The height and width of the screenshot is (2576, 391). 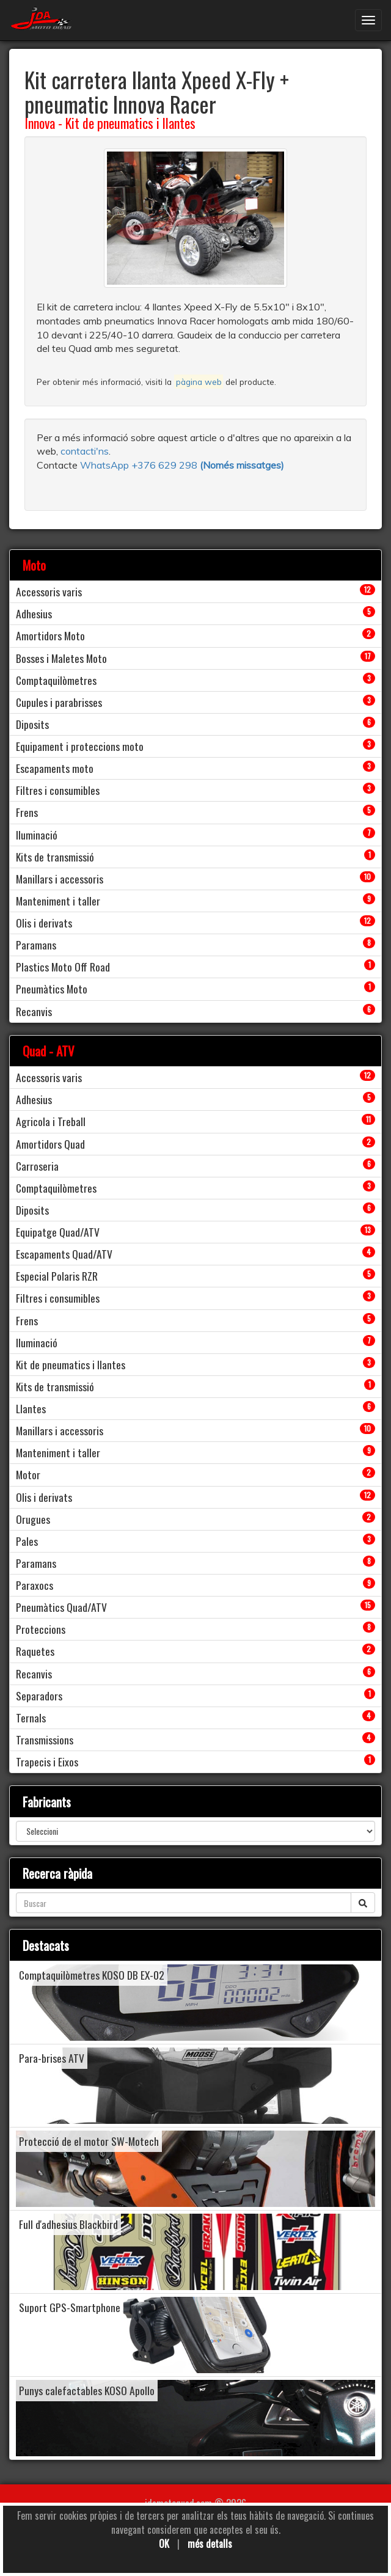 I want to click on Transmissions, so click(x=44, y=1739).